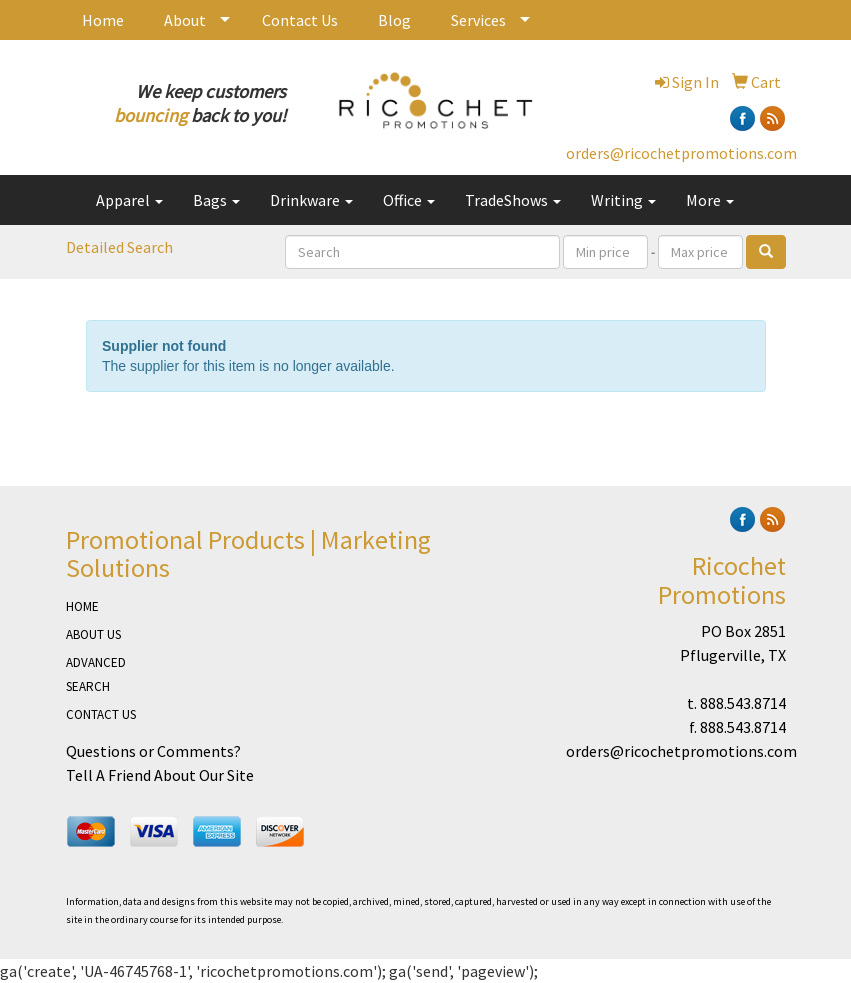 The height and width of the screenshot is (983, 851). I want to click on CONTACT US, so click(101, 714).